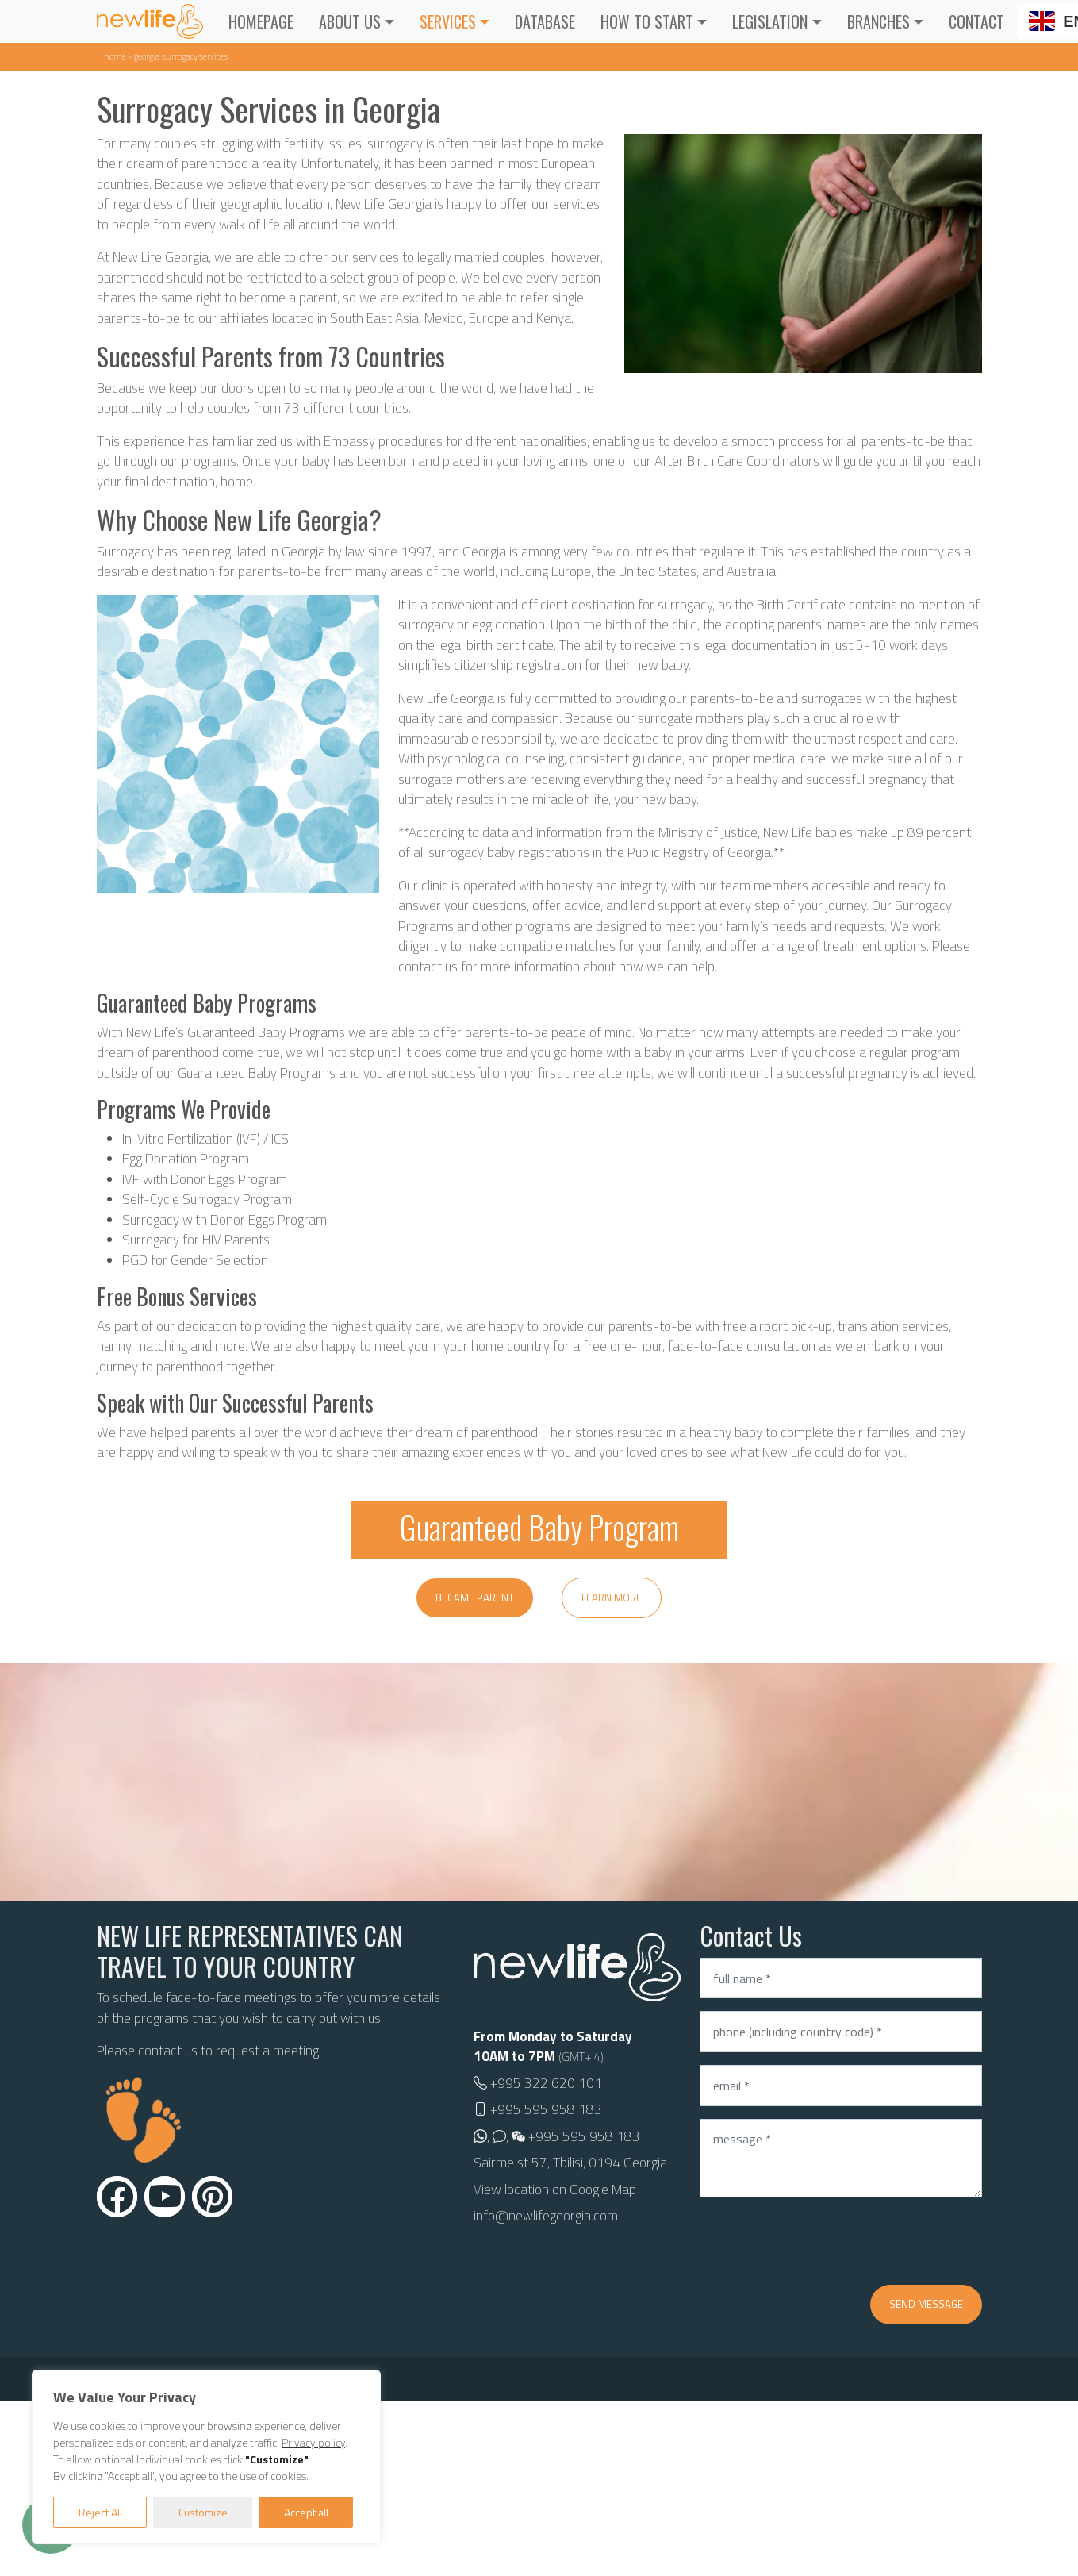 The image size is (1078, 2576). What do you see at coordinates (260, 21) in the screenshot?
I see `Homepage` at bounding box center [260, 21].